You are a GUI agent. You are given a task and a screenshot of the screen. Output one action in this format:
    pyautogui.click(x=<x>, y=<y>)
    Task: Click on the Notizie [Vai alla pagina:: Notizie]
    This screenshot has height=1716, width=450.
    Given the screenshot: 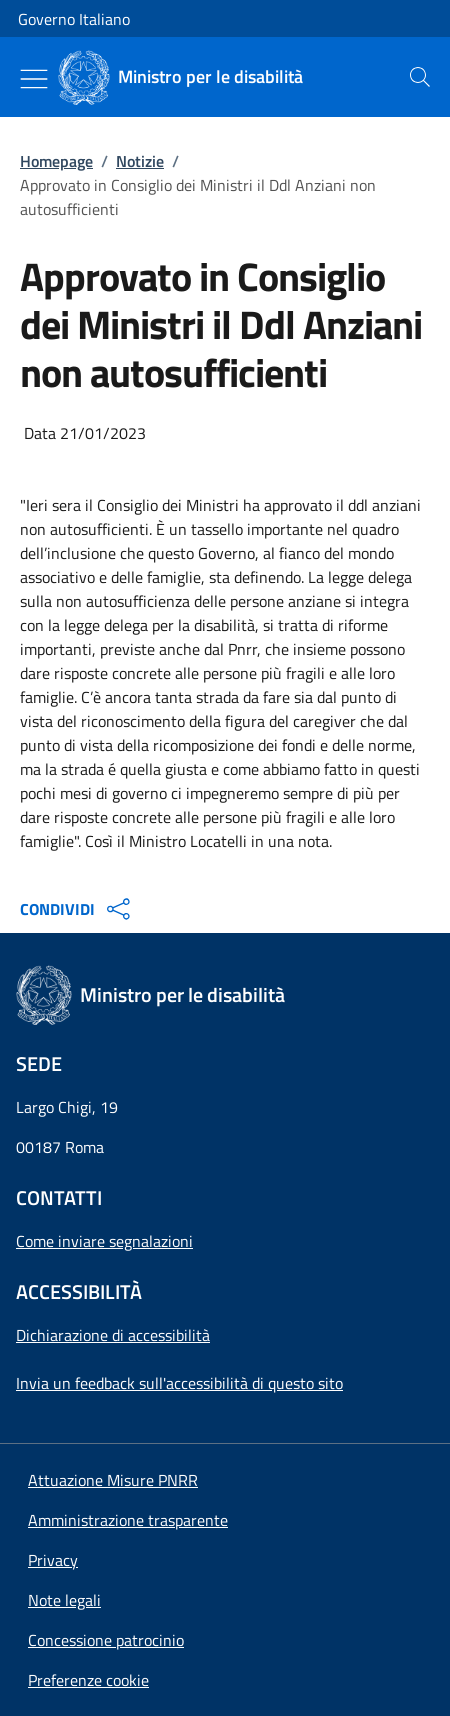 What is the action you would take?
    pyautogui.click(x=140, y=161)
    